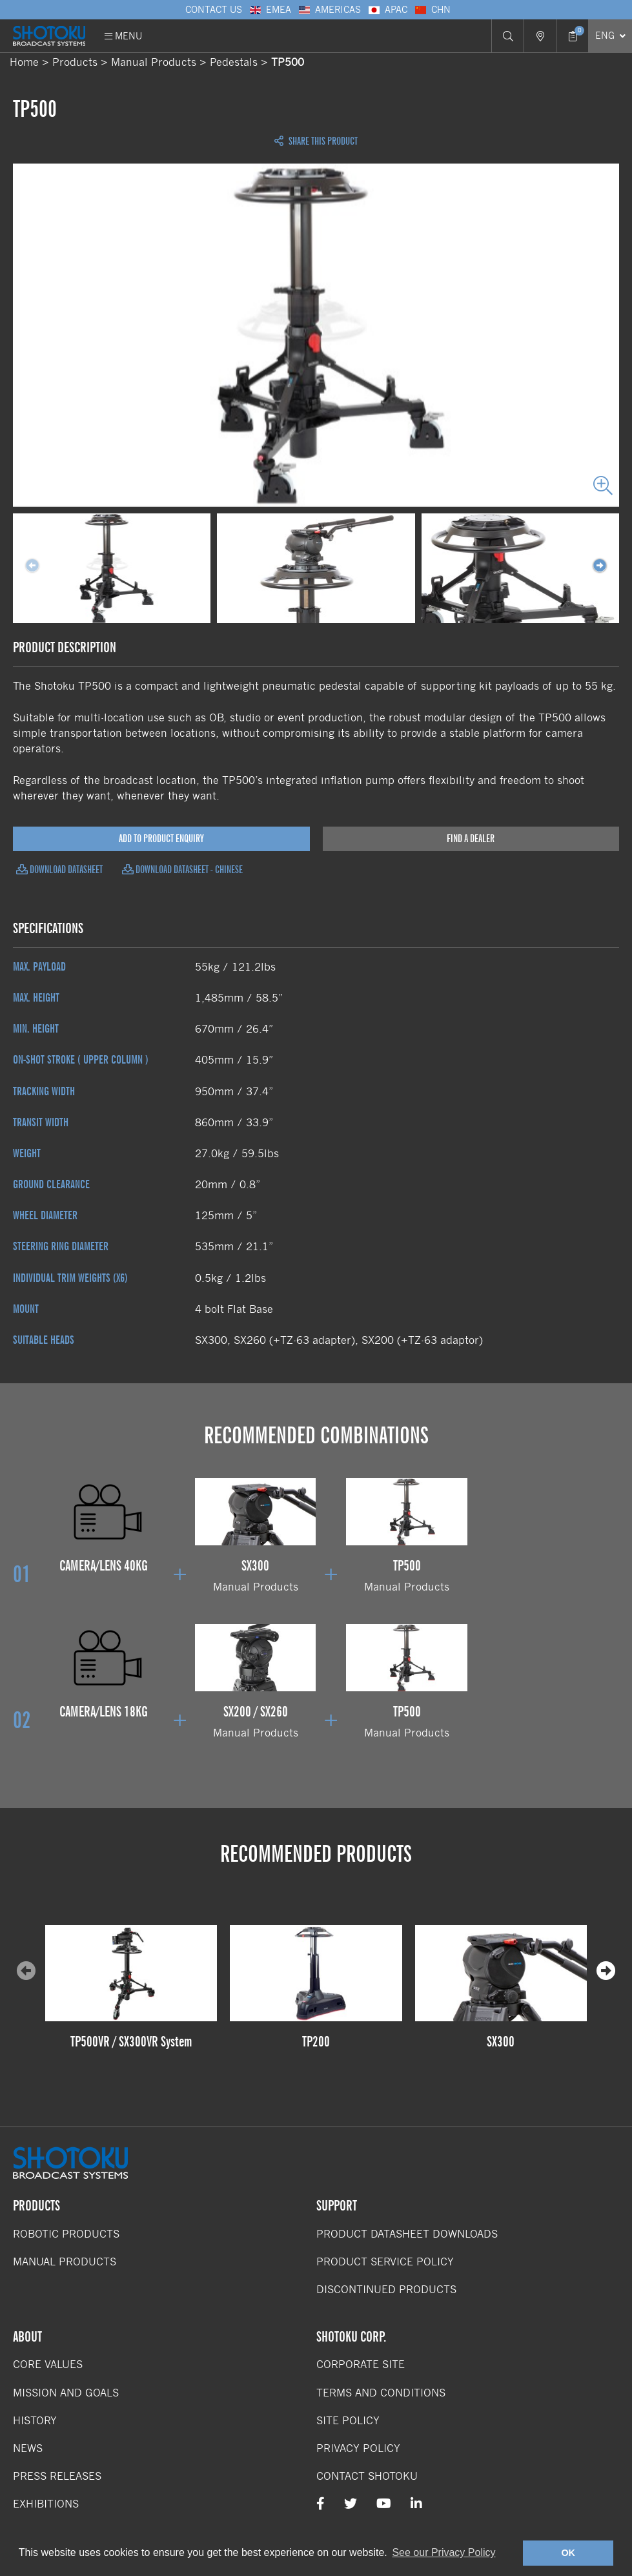  I want to click on [Select Language], so click(610, 35).